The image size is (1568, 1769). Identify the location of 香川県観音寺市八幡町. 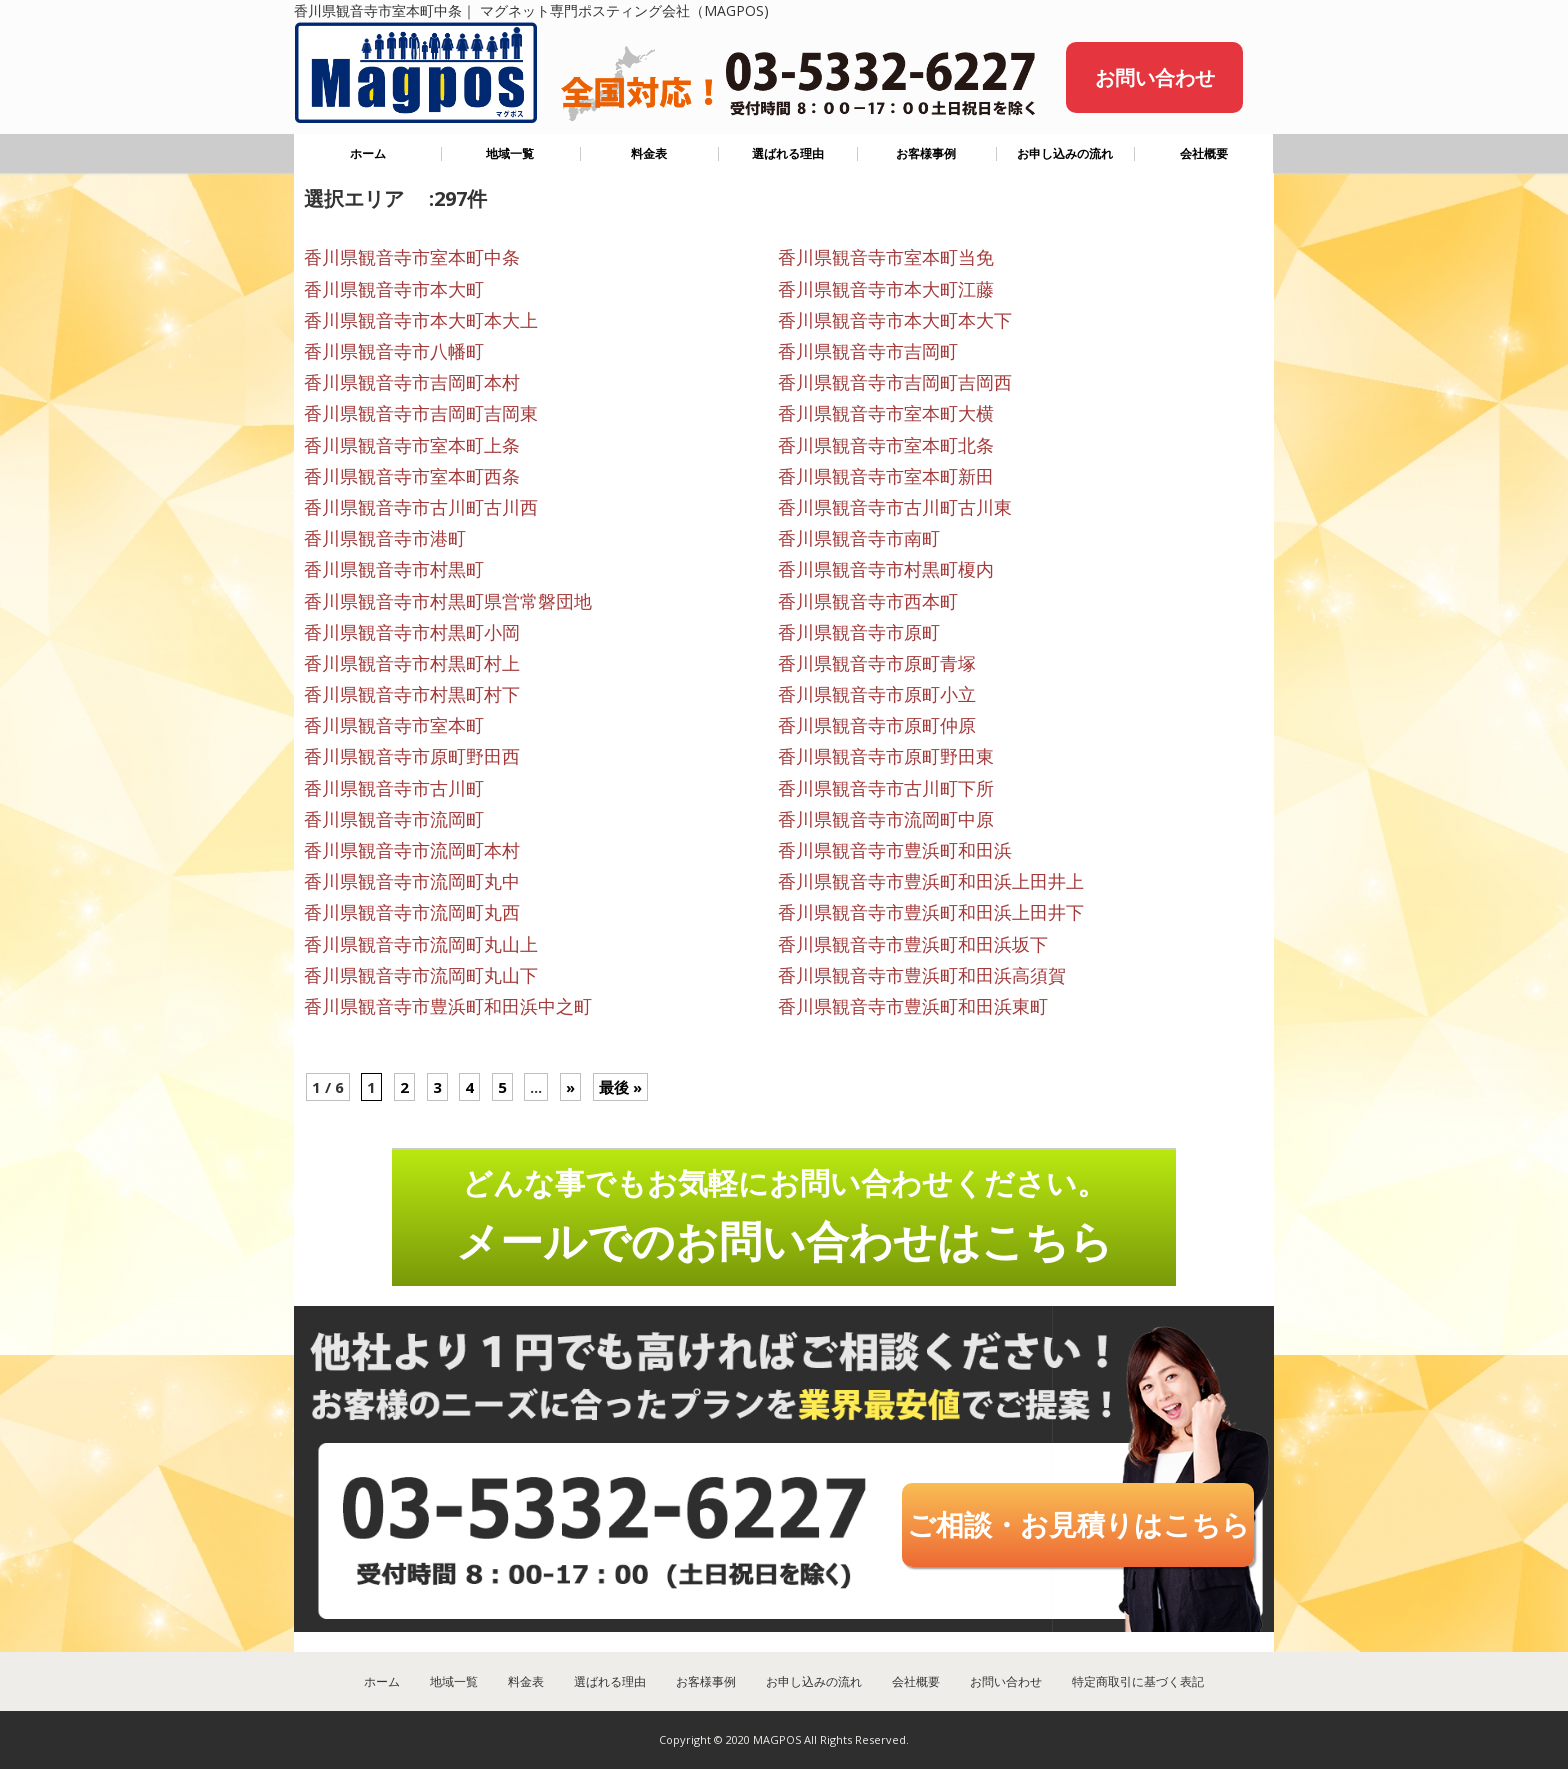
(394, 351).